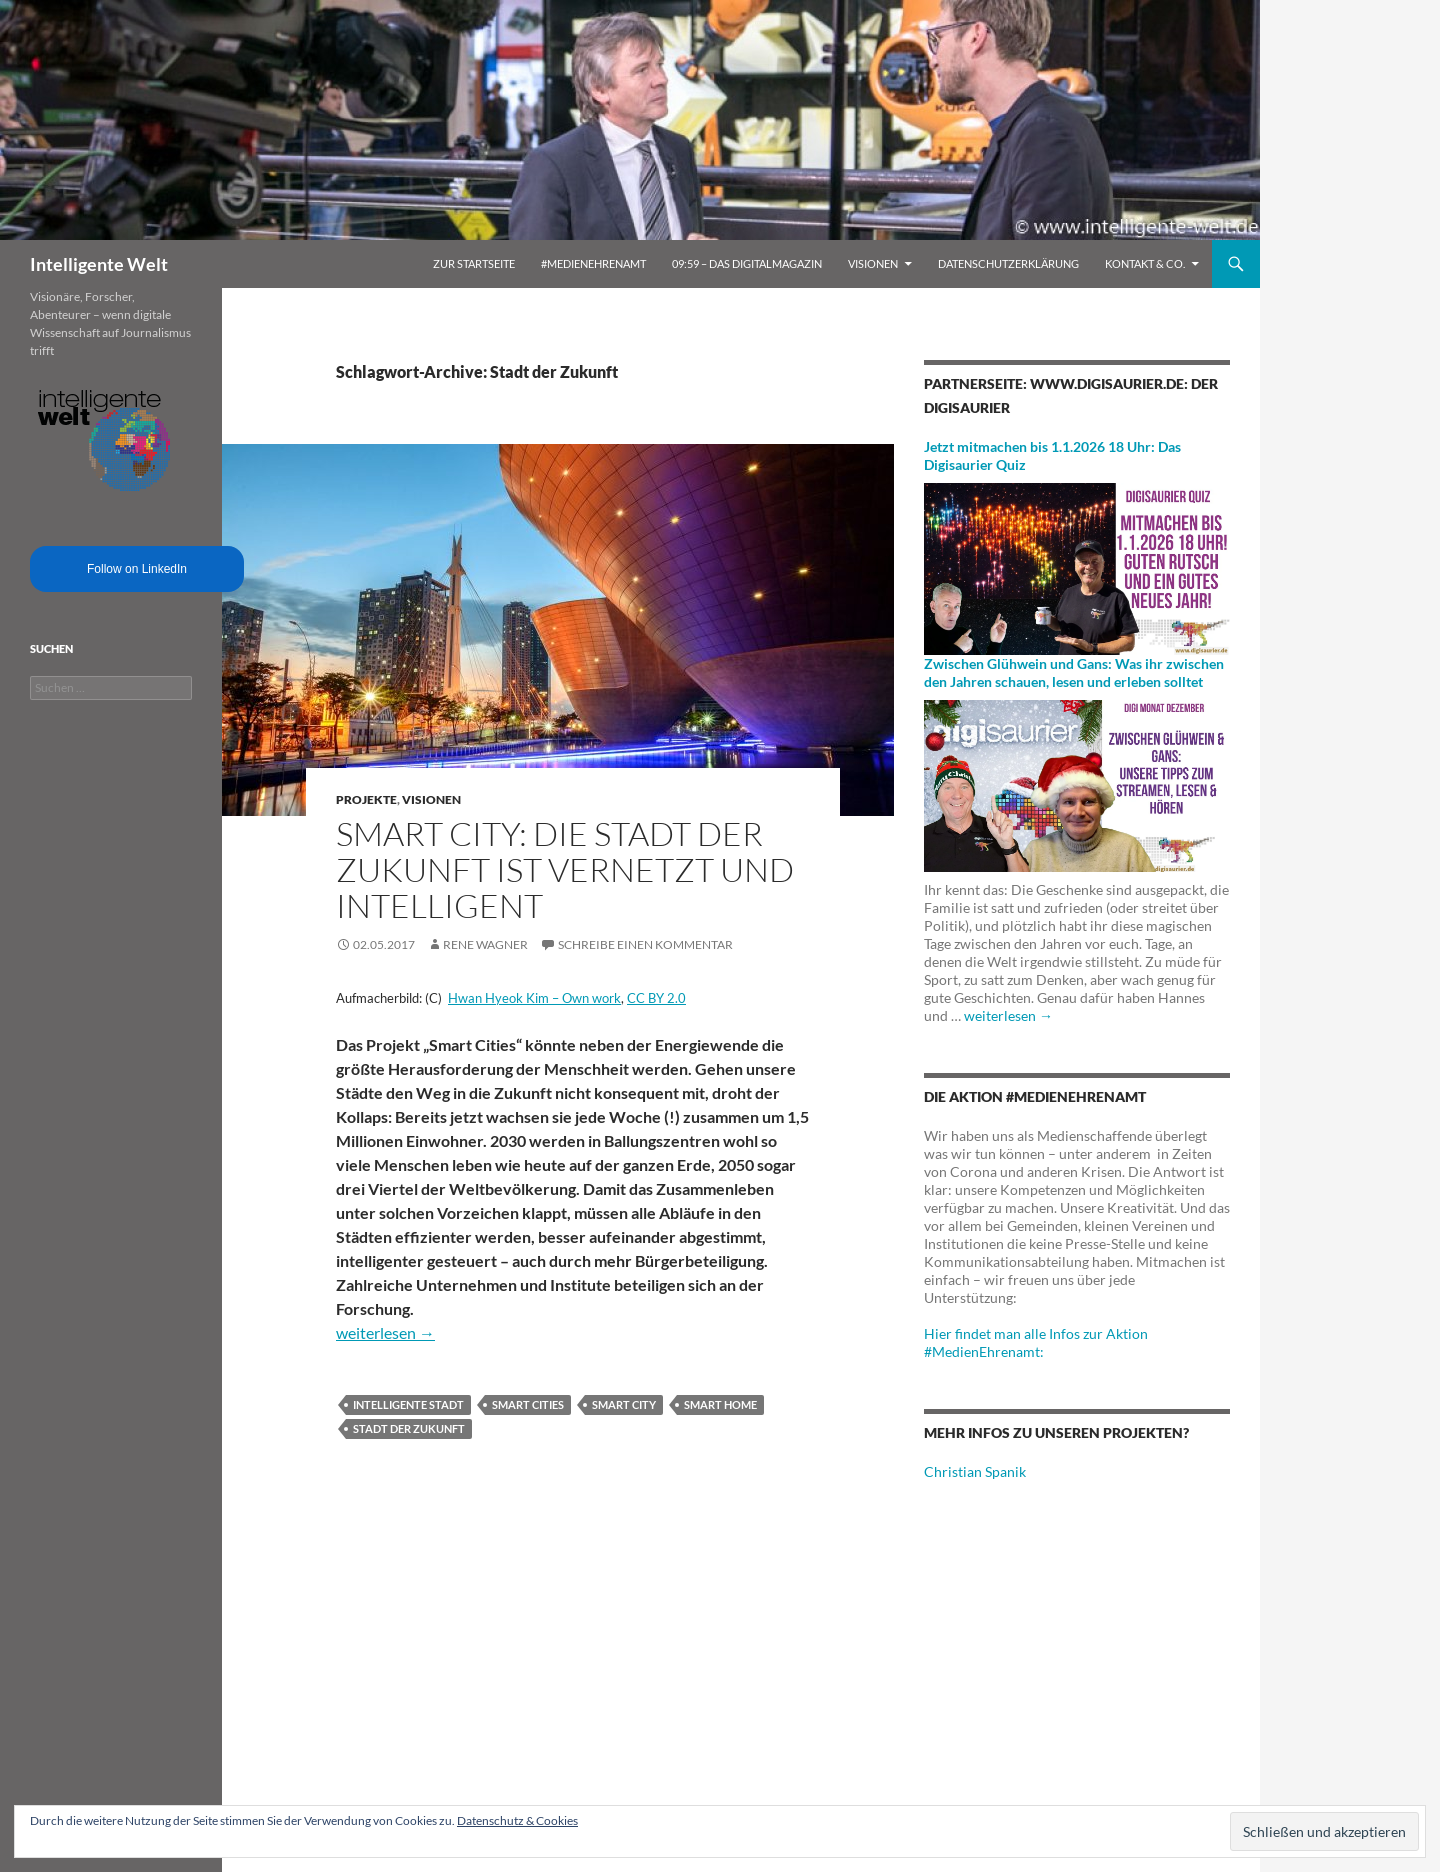 The image size is (1440, 1872). Describe the element at coordinates (385, 1332) in the screenshot. I see `weiterlesen` at that location.